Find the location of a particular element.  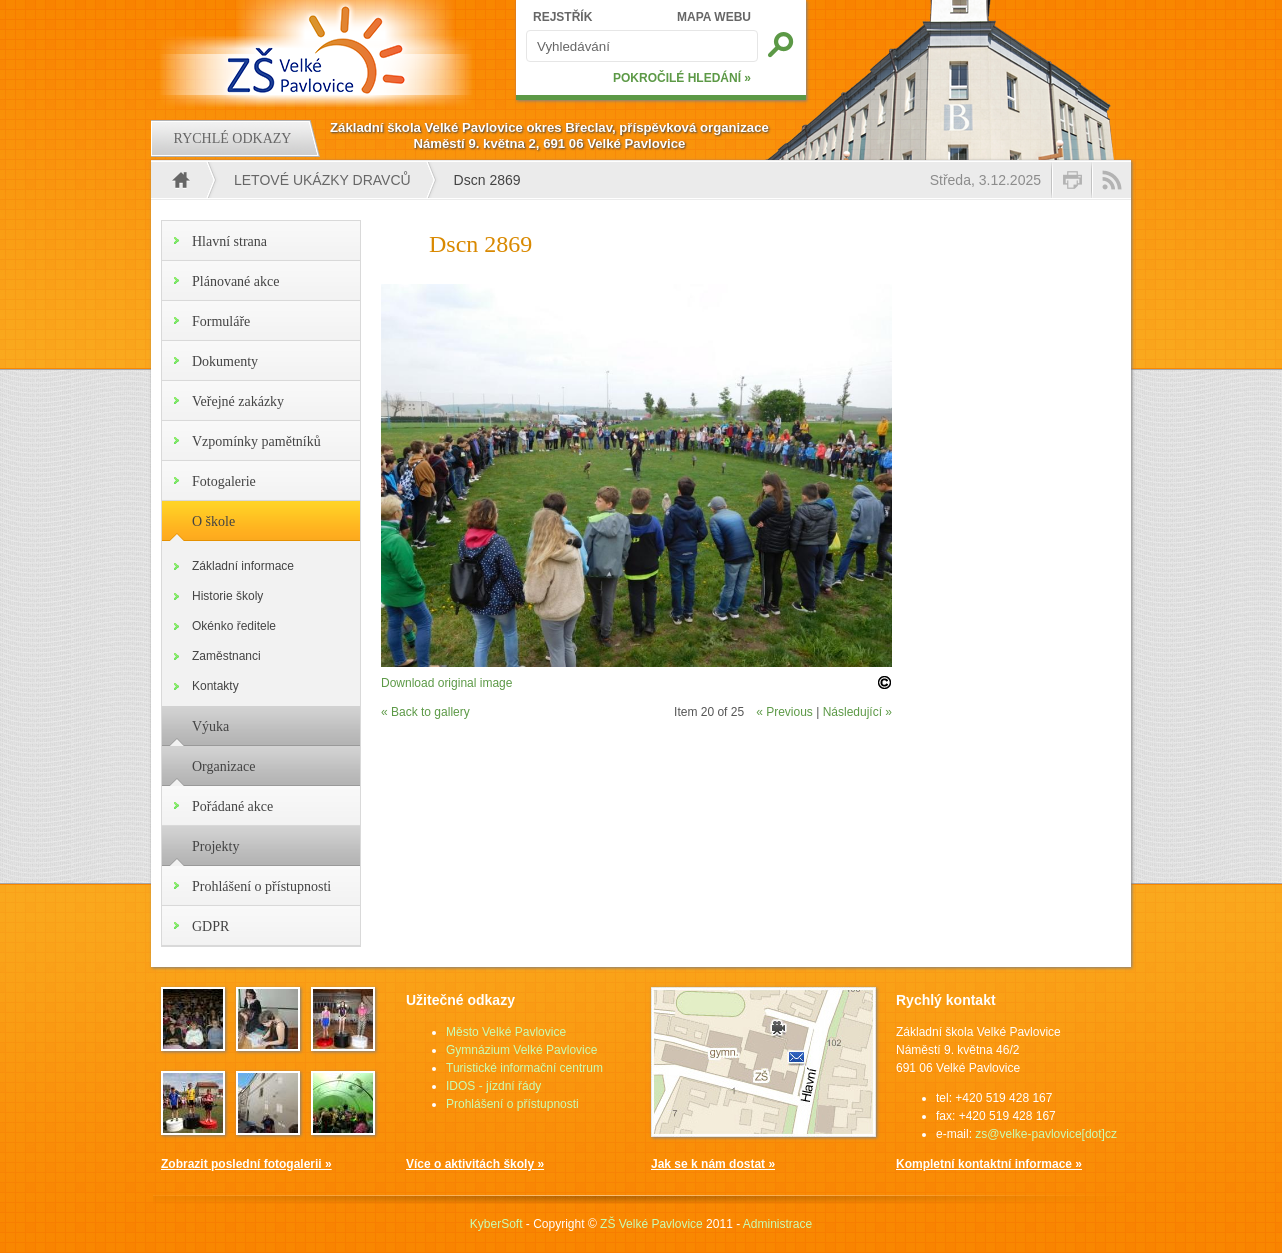

Kontakty is located at coordinates (215, 686).